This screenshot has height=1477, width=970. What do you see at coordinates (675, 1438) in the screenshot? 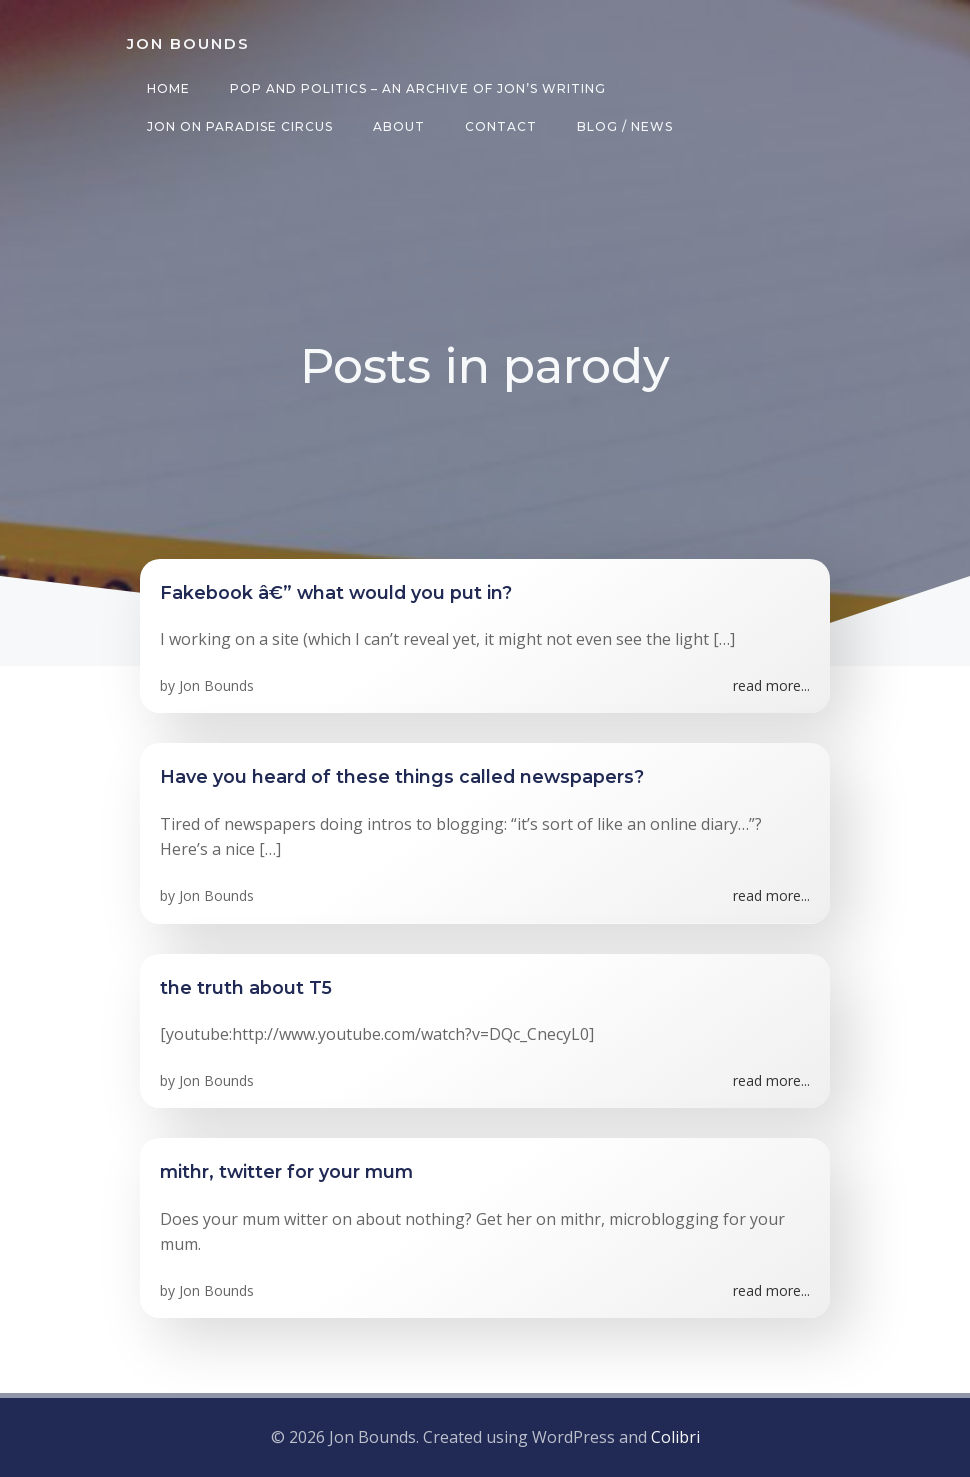
I see `Colibri` at bounding box center [675, 1438].